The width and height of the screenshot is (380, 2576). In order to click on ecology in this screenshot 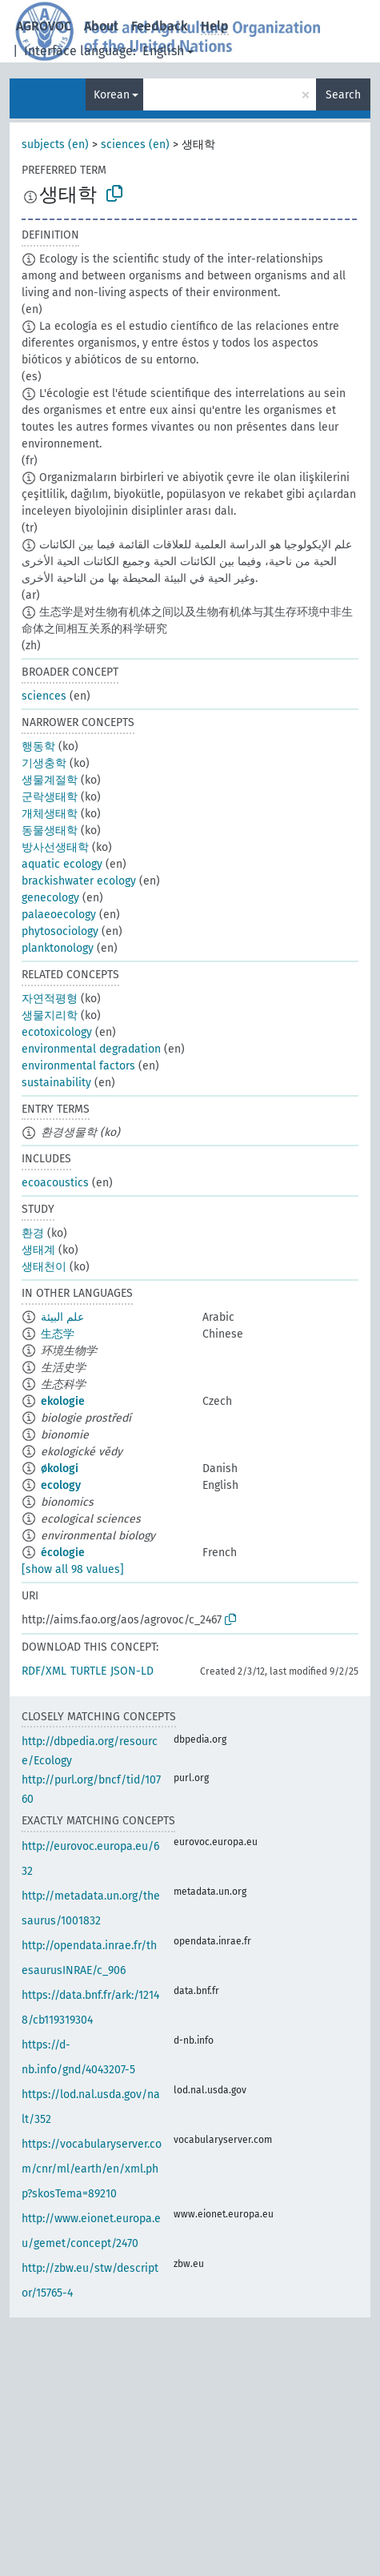, I will do `click(61, 1485)`.